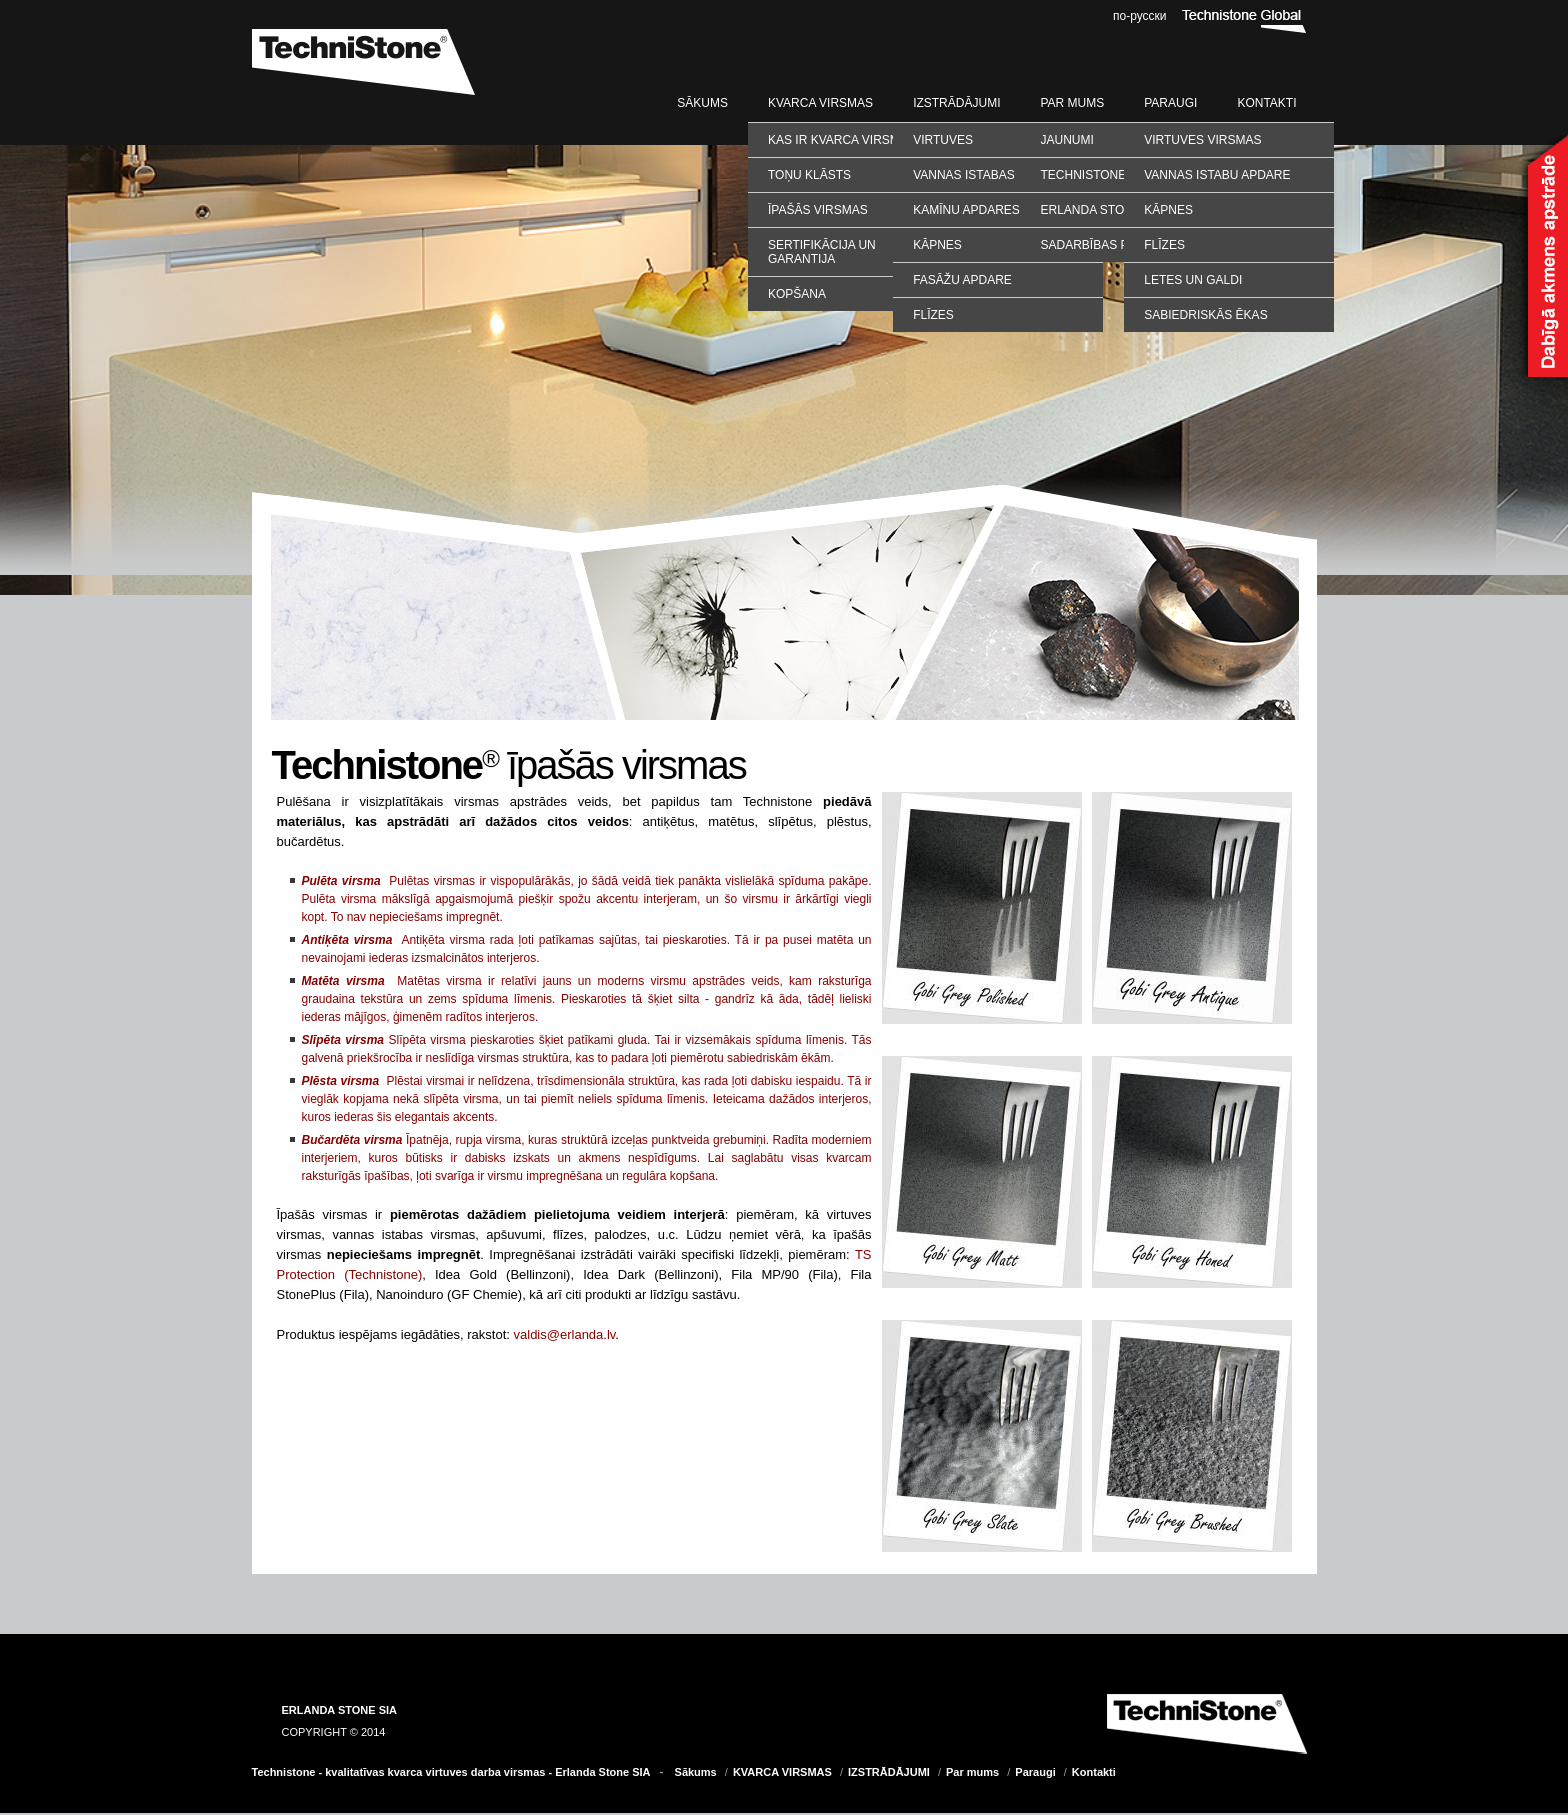 The height and width of the screenshot is (1815, 1568). I want to click on Sākums, so click(702, 103).